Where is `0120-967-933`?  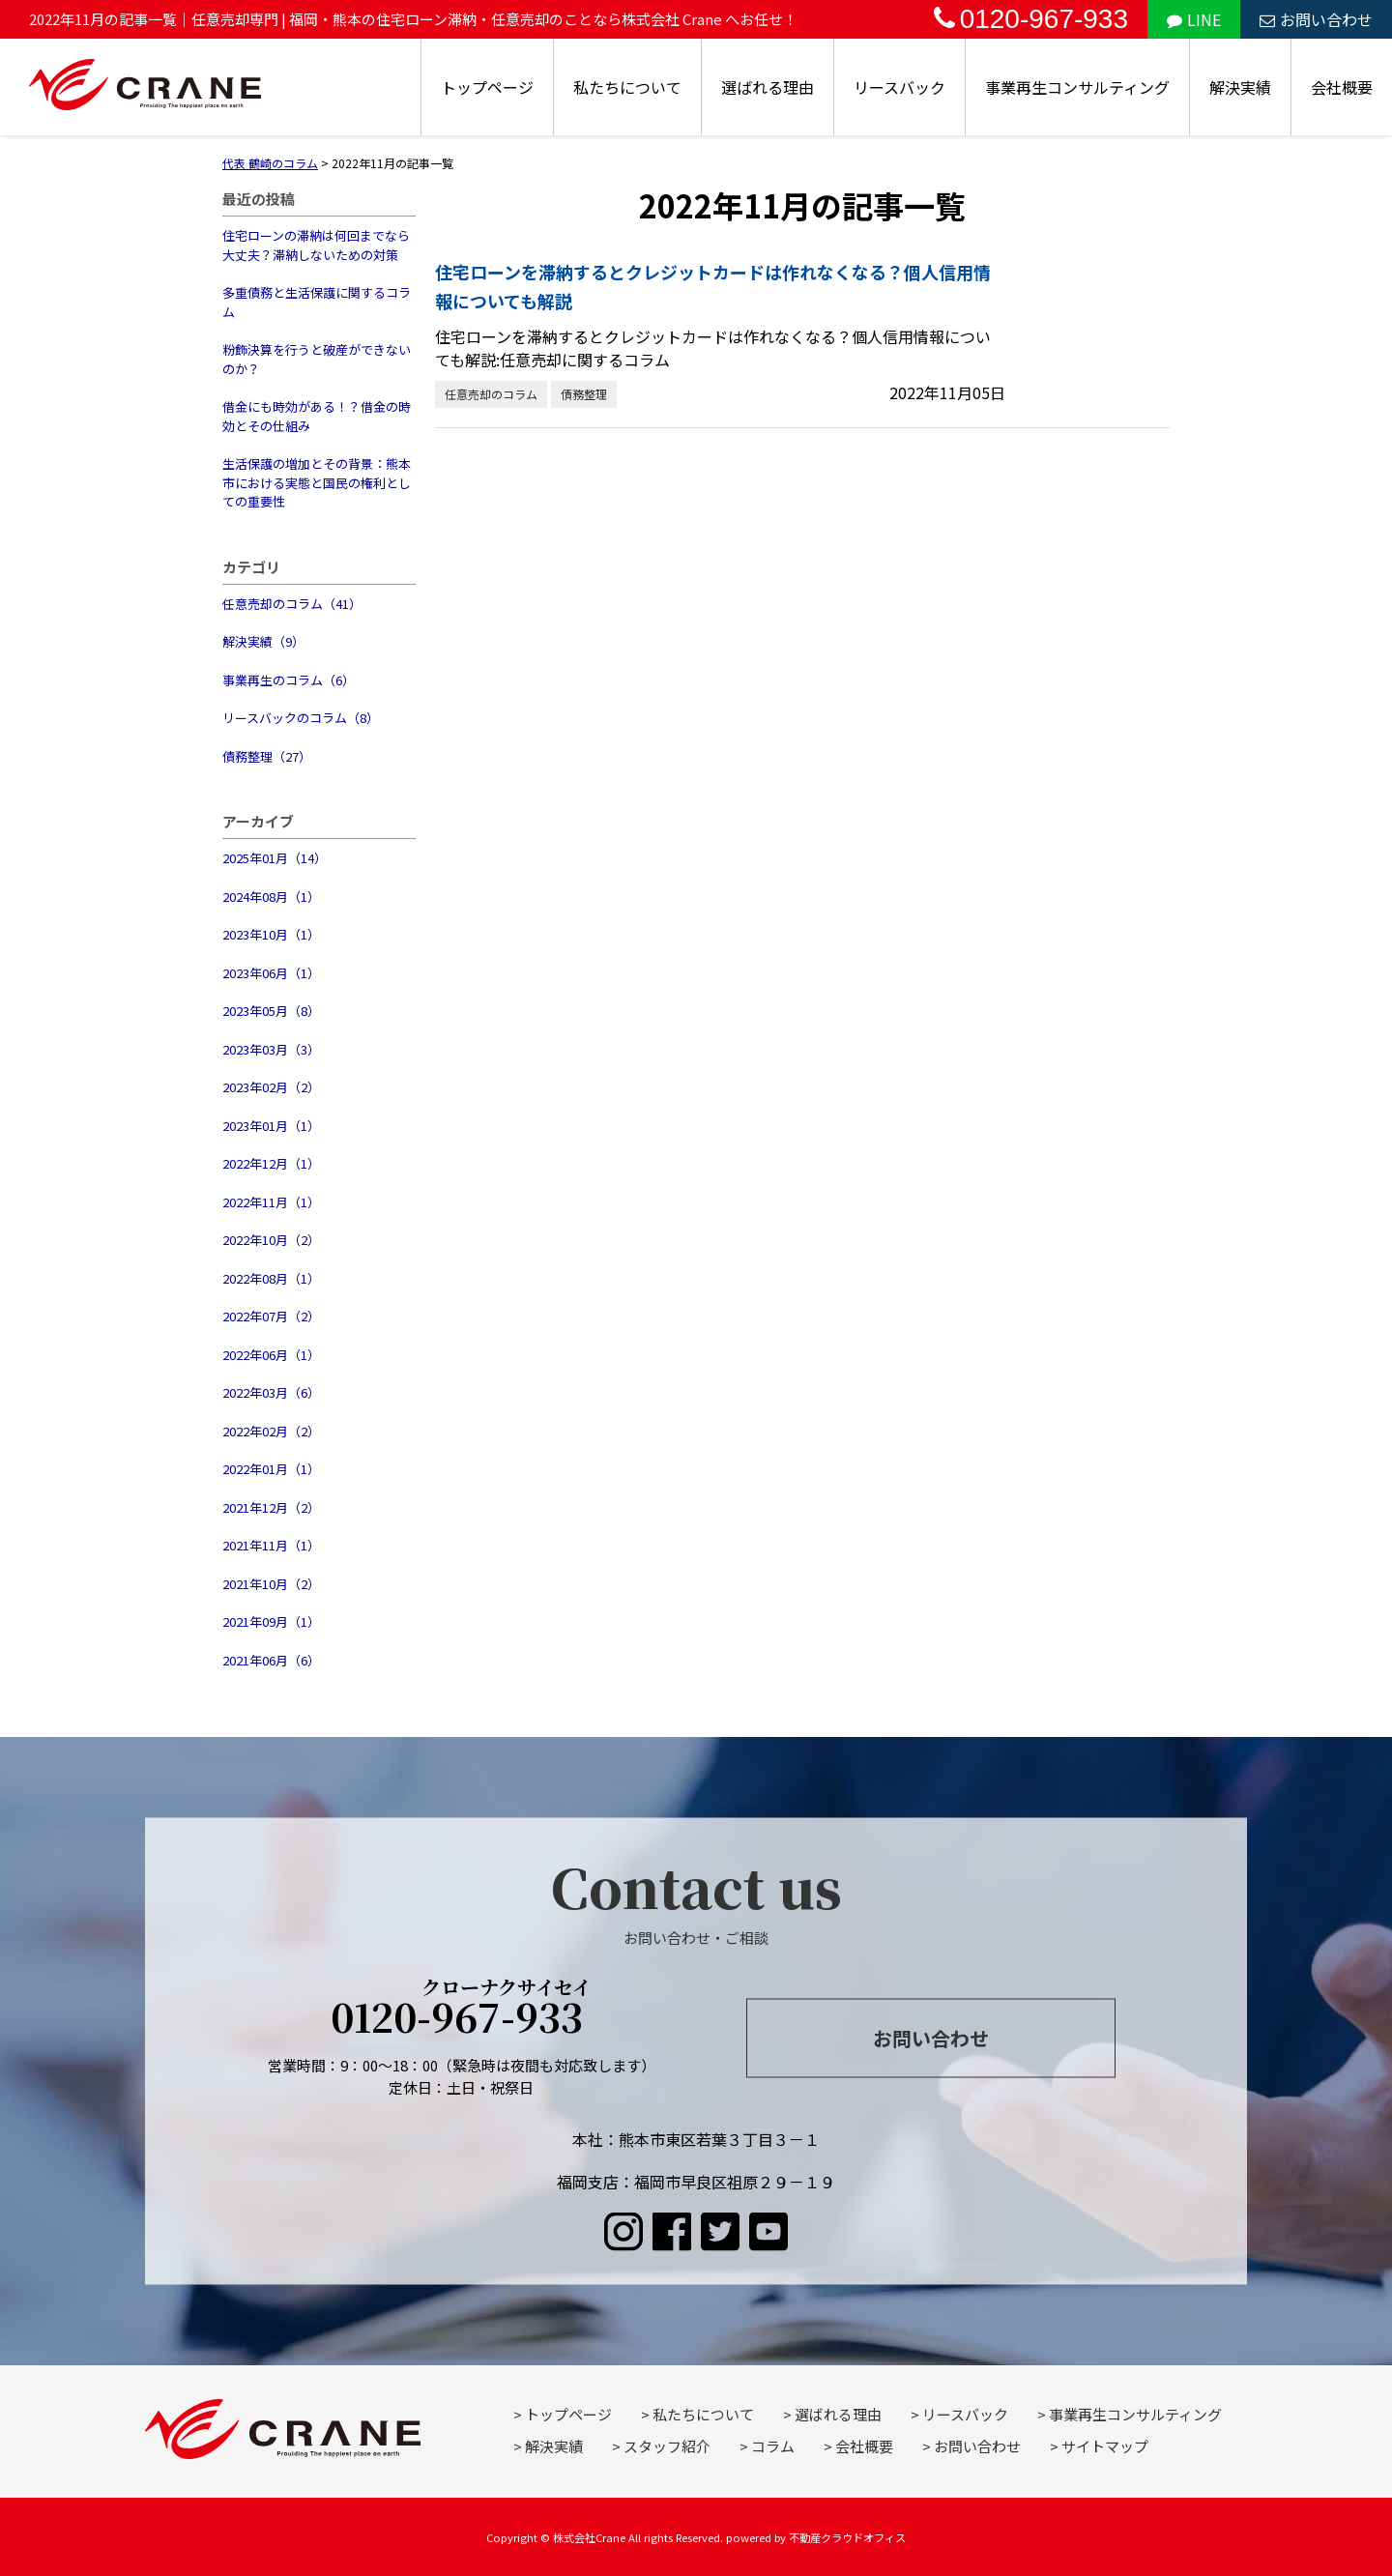 0120-967-933 is located at coordinates (1031, 19).